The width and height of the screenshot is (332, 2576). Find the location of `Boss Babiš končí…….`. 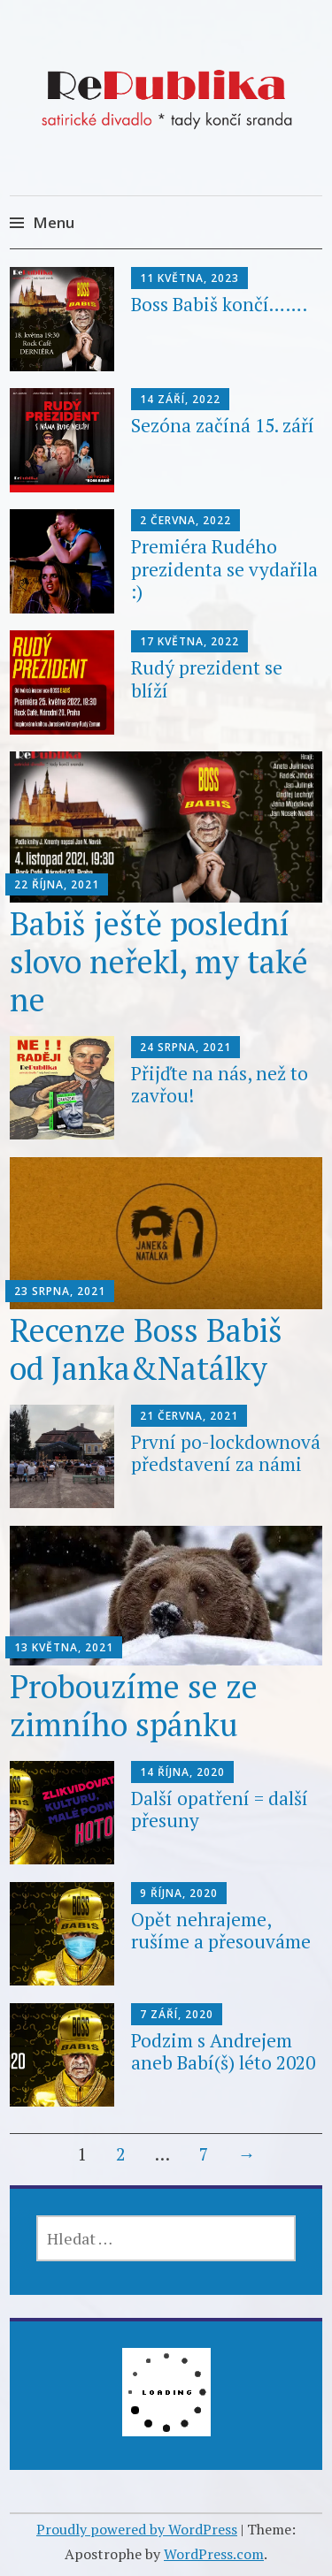

Boss Babiš končí……. is located at coordinates (219, 304).